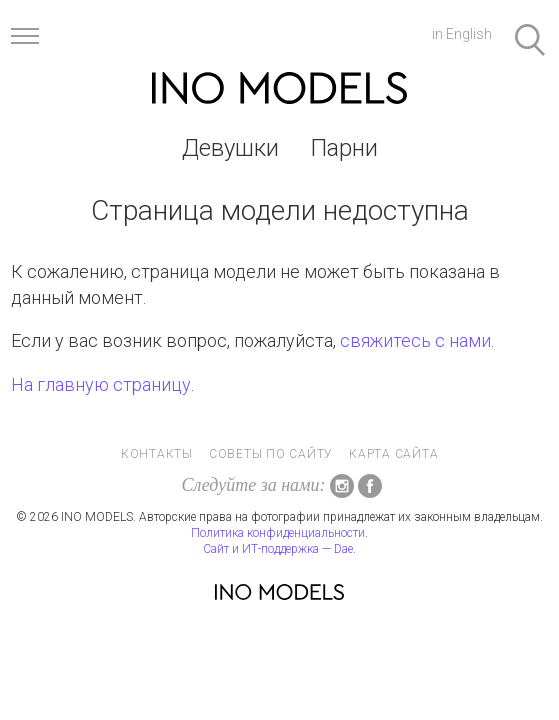 This screenshot has width=559, height=720. What do you see at coordinates (230, 148) in the screenshot?
I see `Девушки` at bounding box center [230, 148].